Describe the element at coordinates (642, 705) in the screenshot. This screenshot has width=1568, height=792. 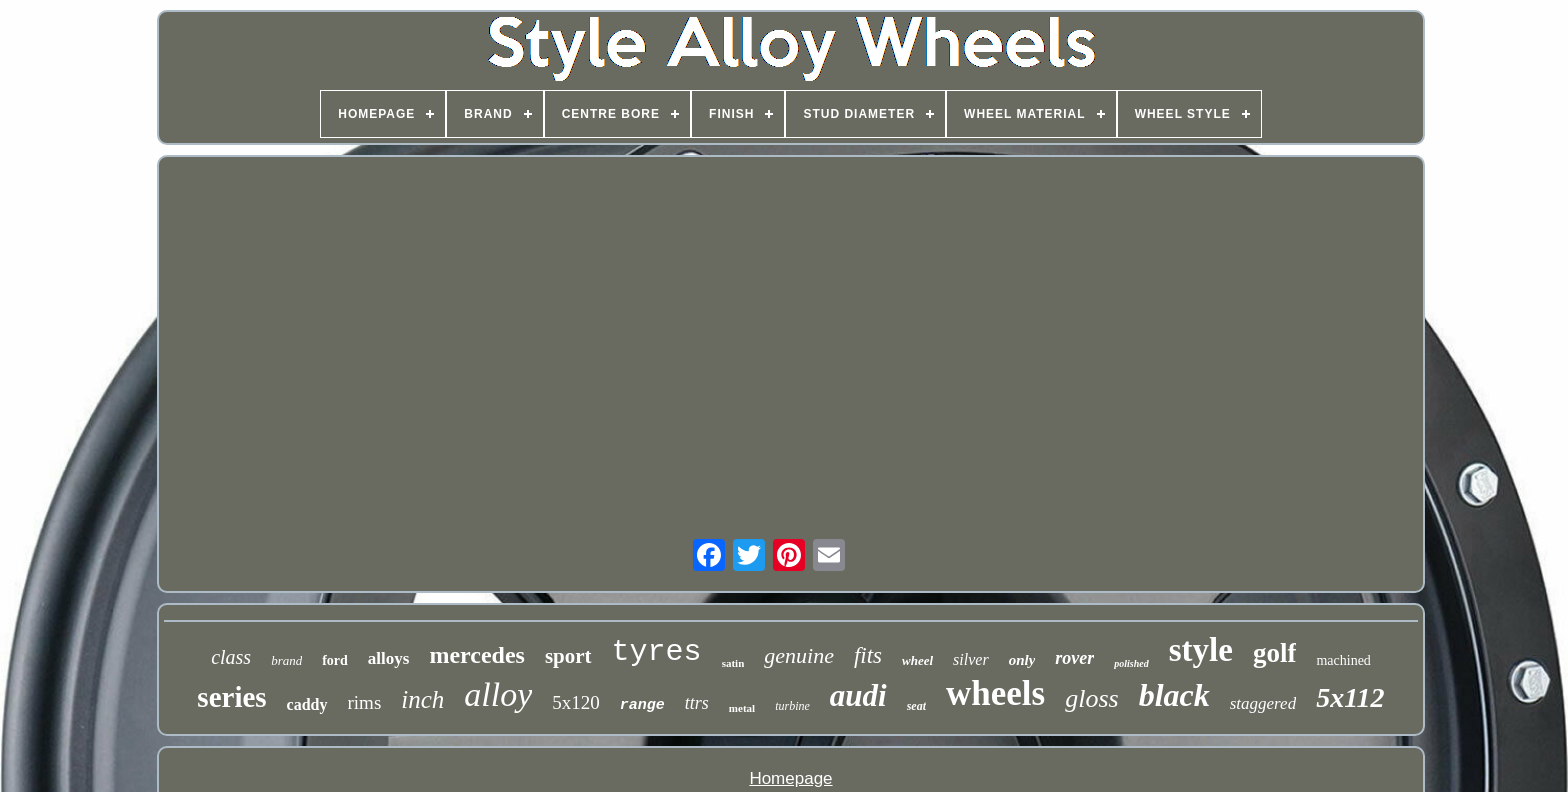
I see `range` at that location.